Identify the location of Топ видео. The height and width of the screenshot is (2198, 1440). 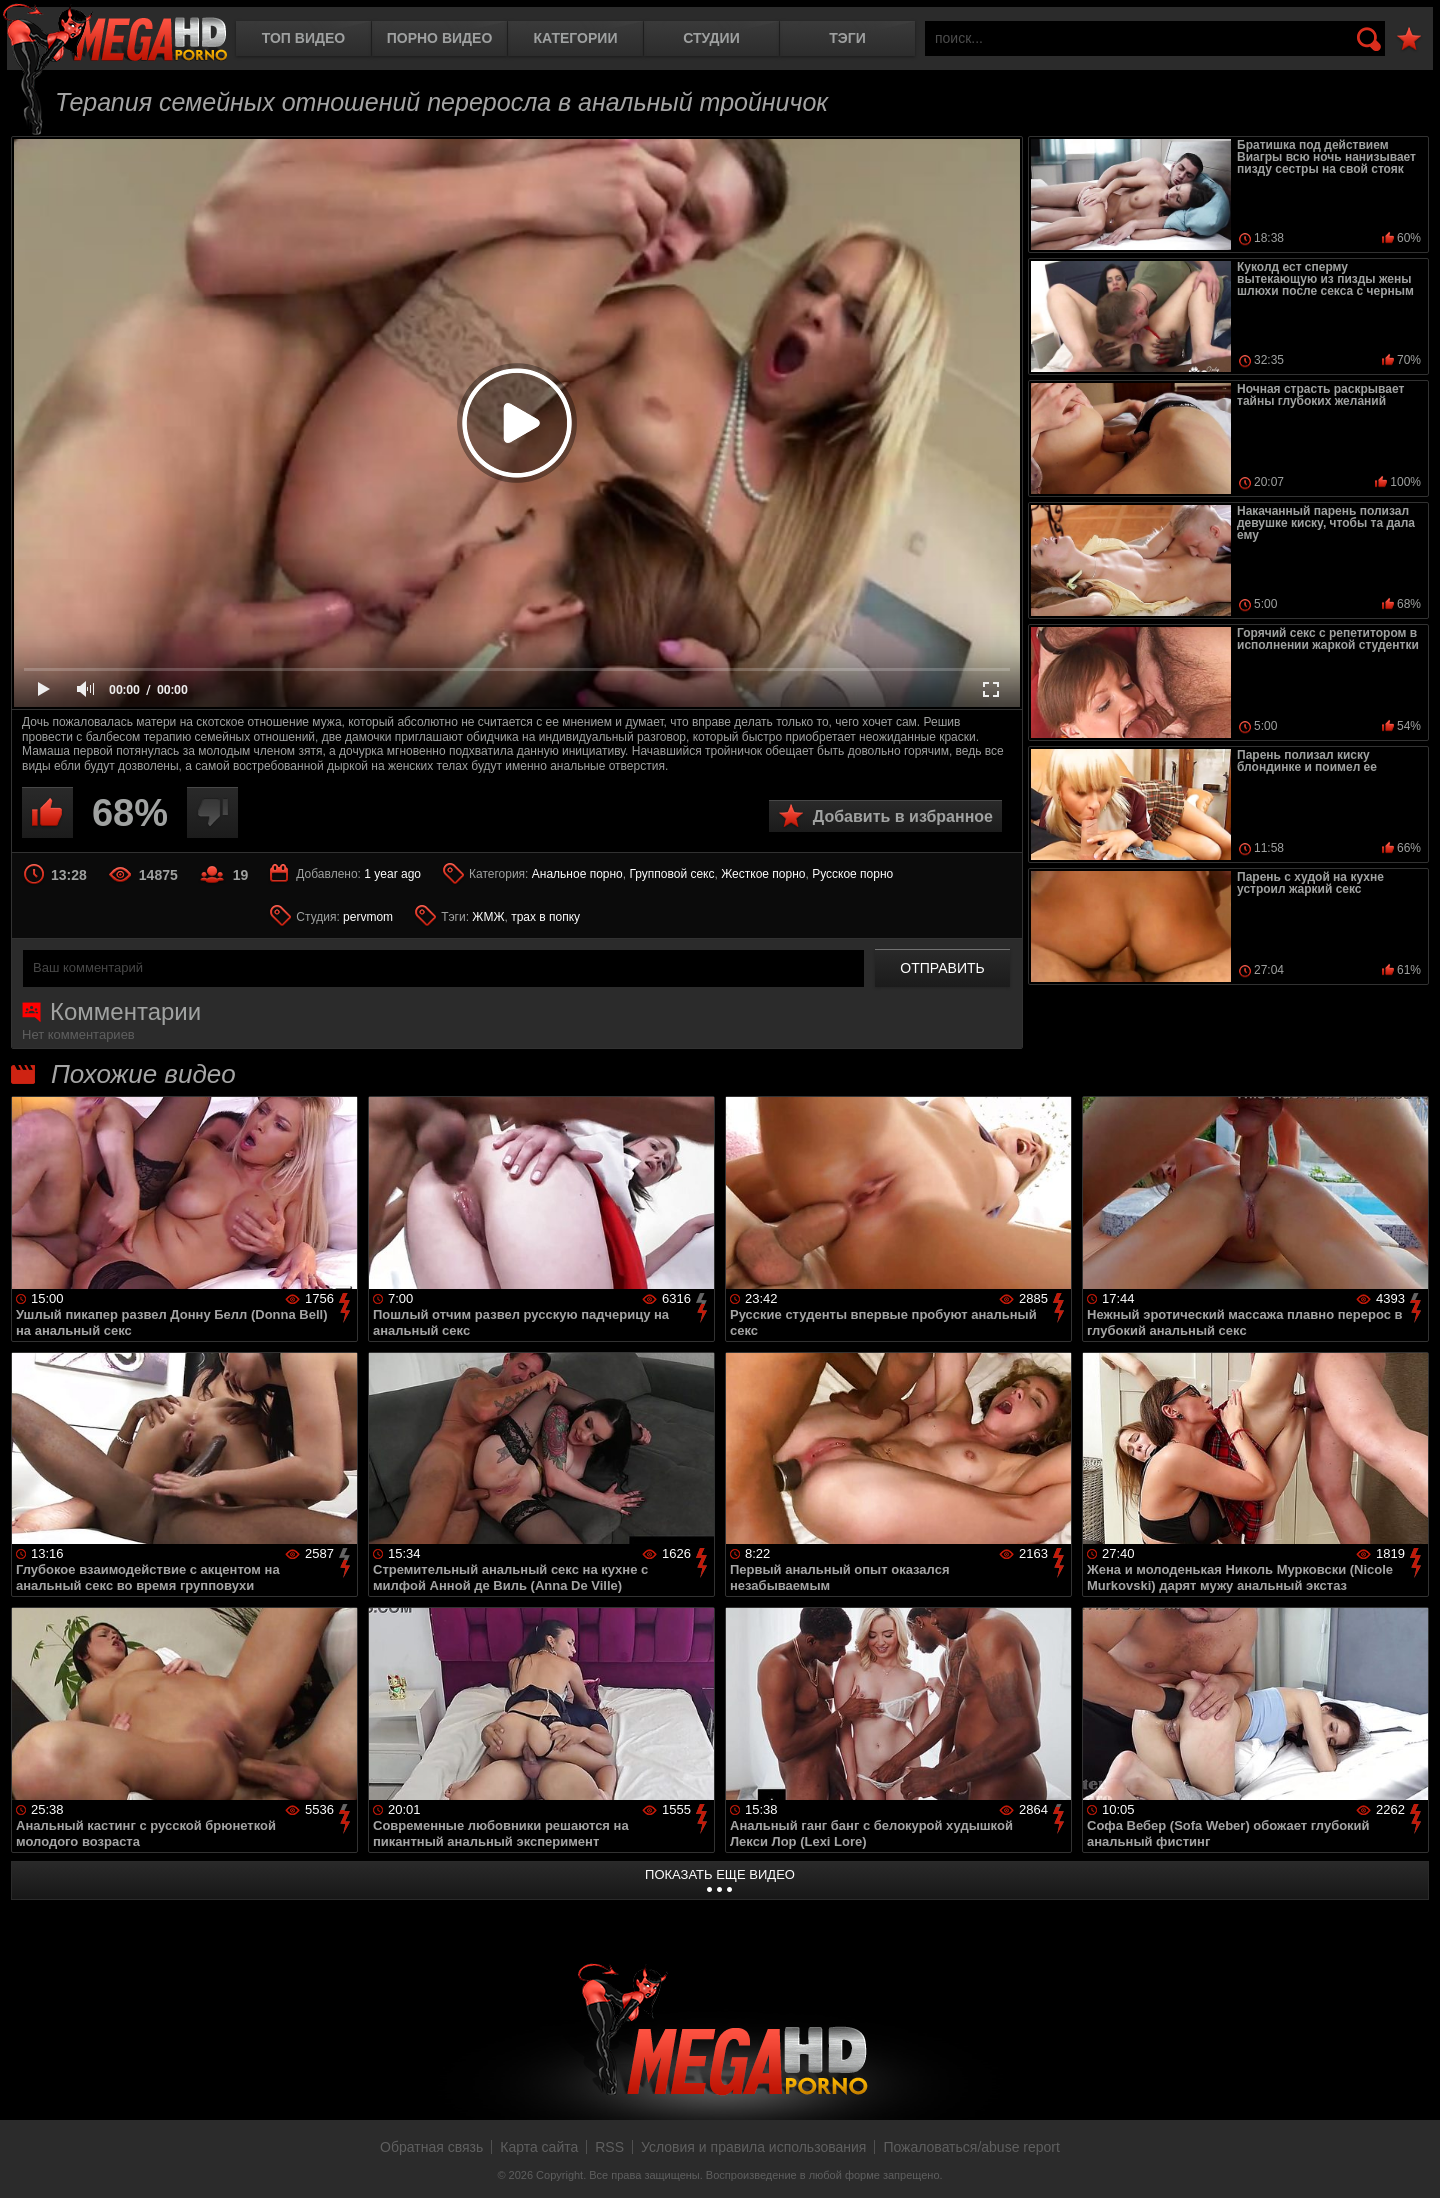
(303, 38).